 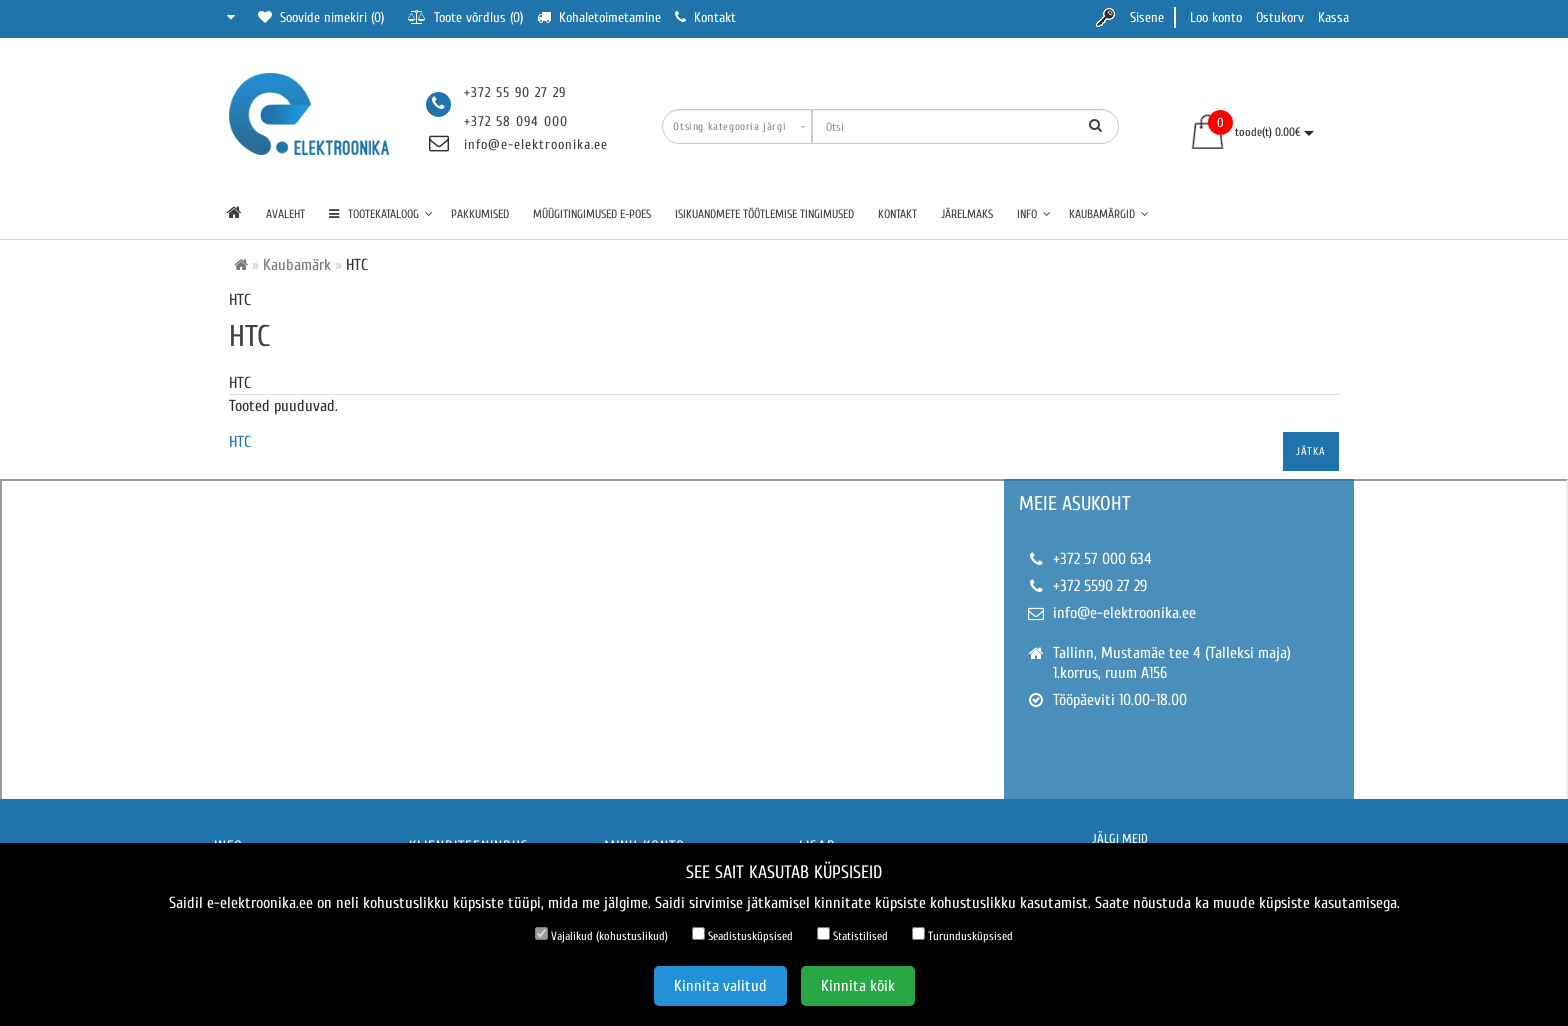 What do you see at coordinates (852, 935) in the screenshot?
I see `Statistilised` at bounding box center [852, 935].